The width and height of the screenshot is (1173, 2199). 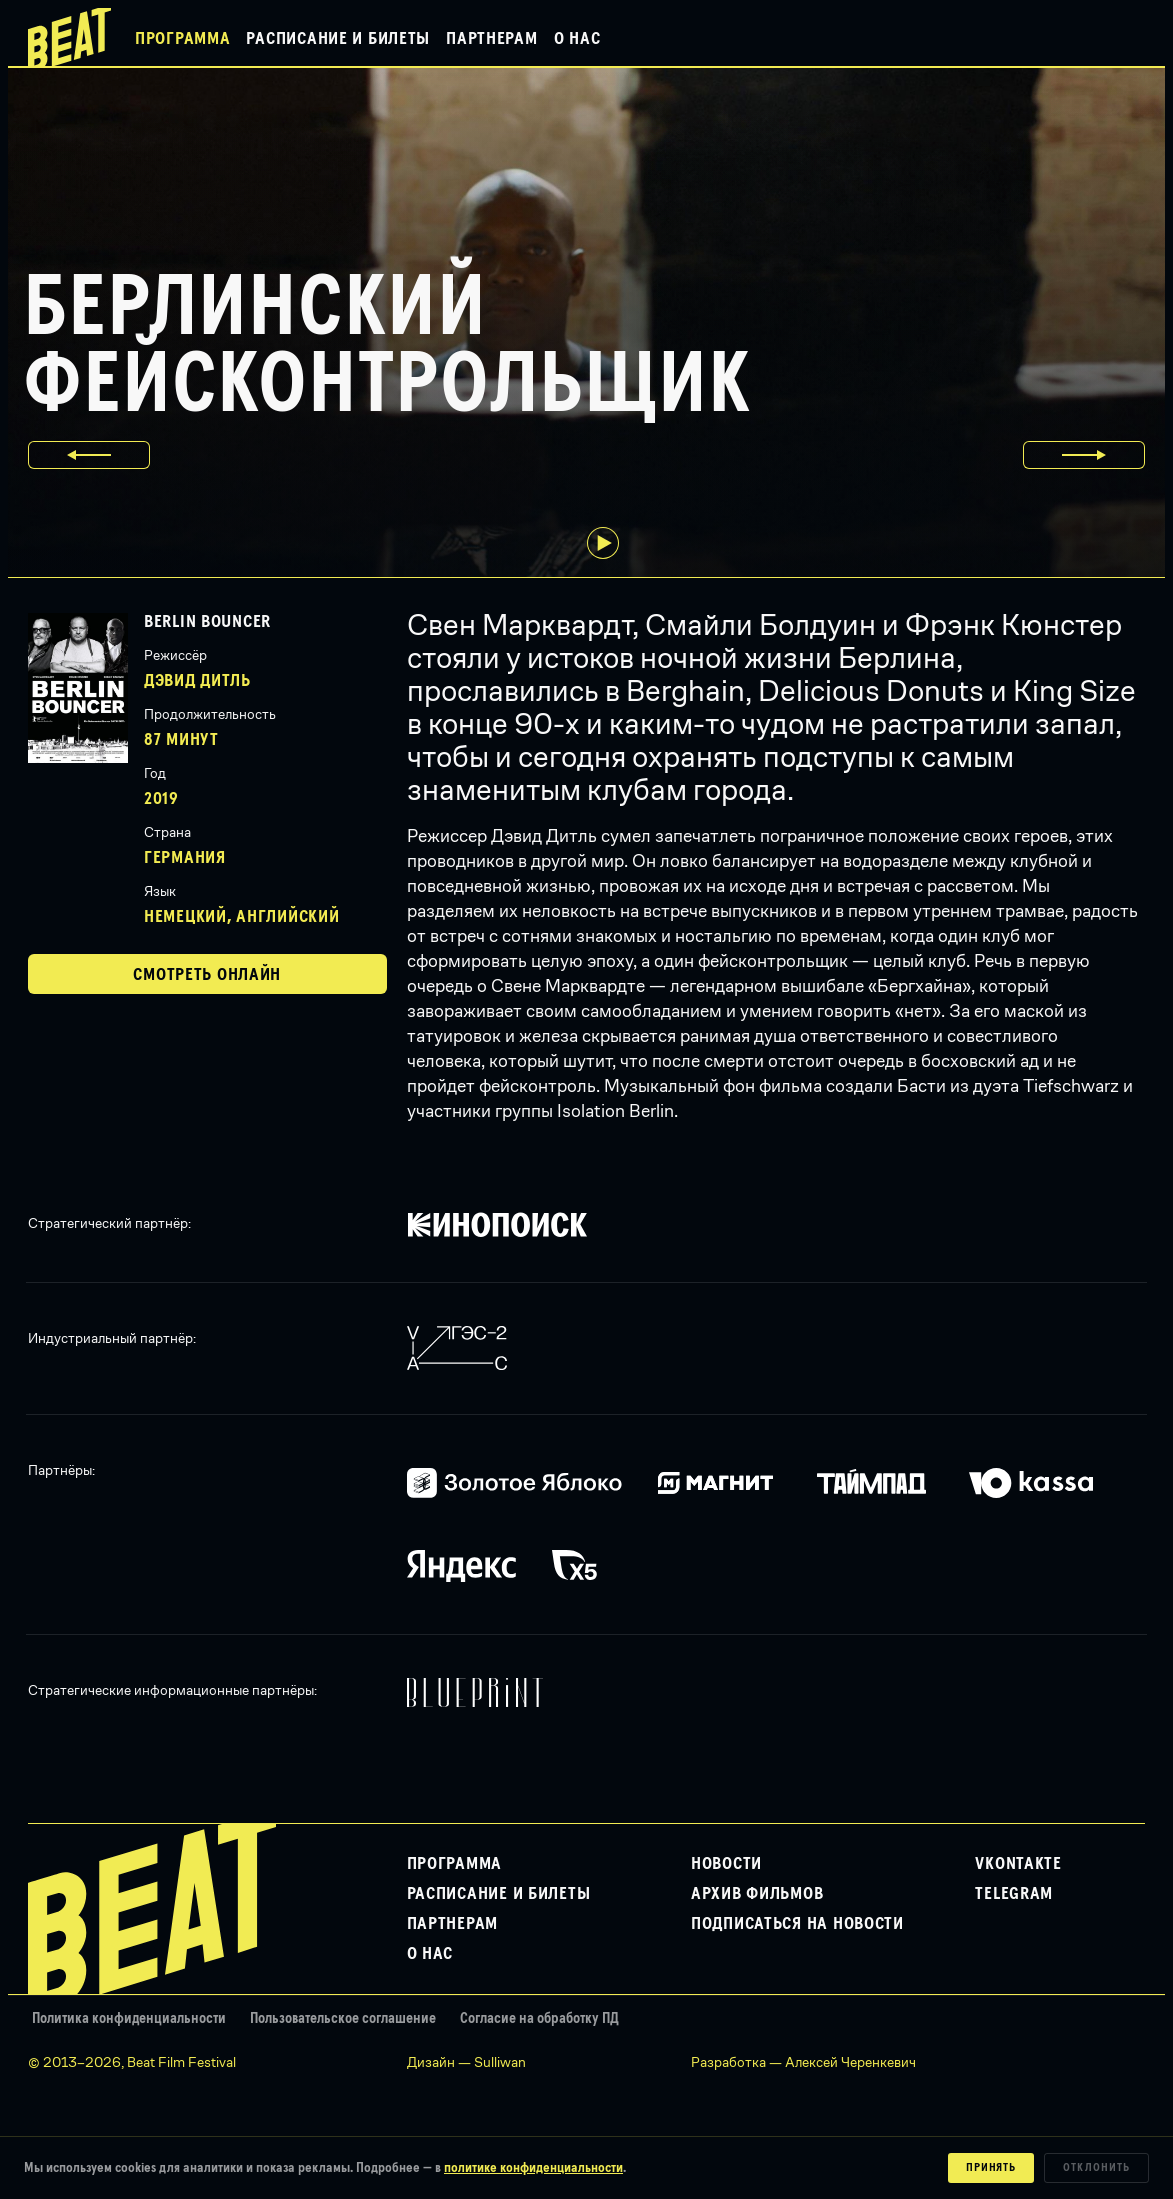 I want to click on Политика конфиденциальности, so click(x=129, y=2018).